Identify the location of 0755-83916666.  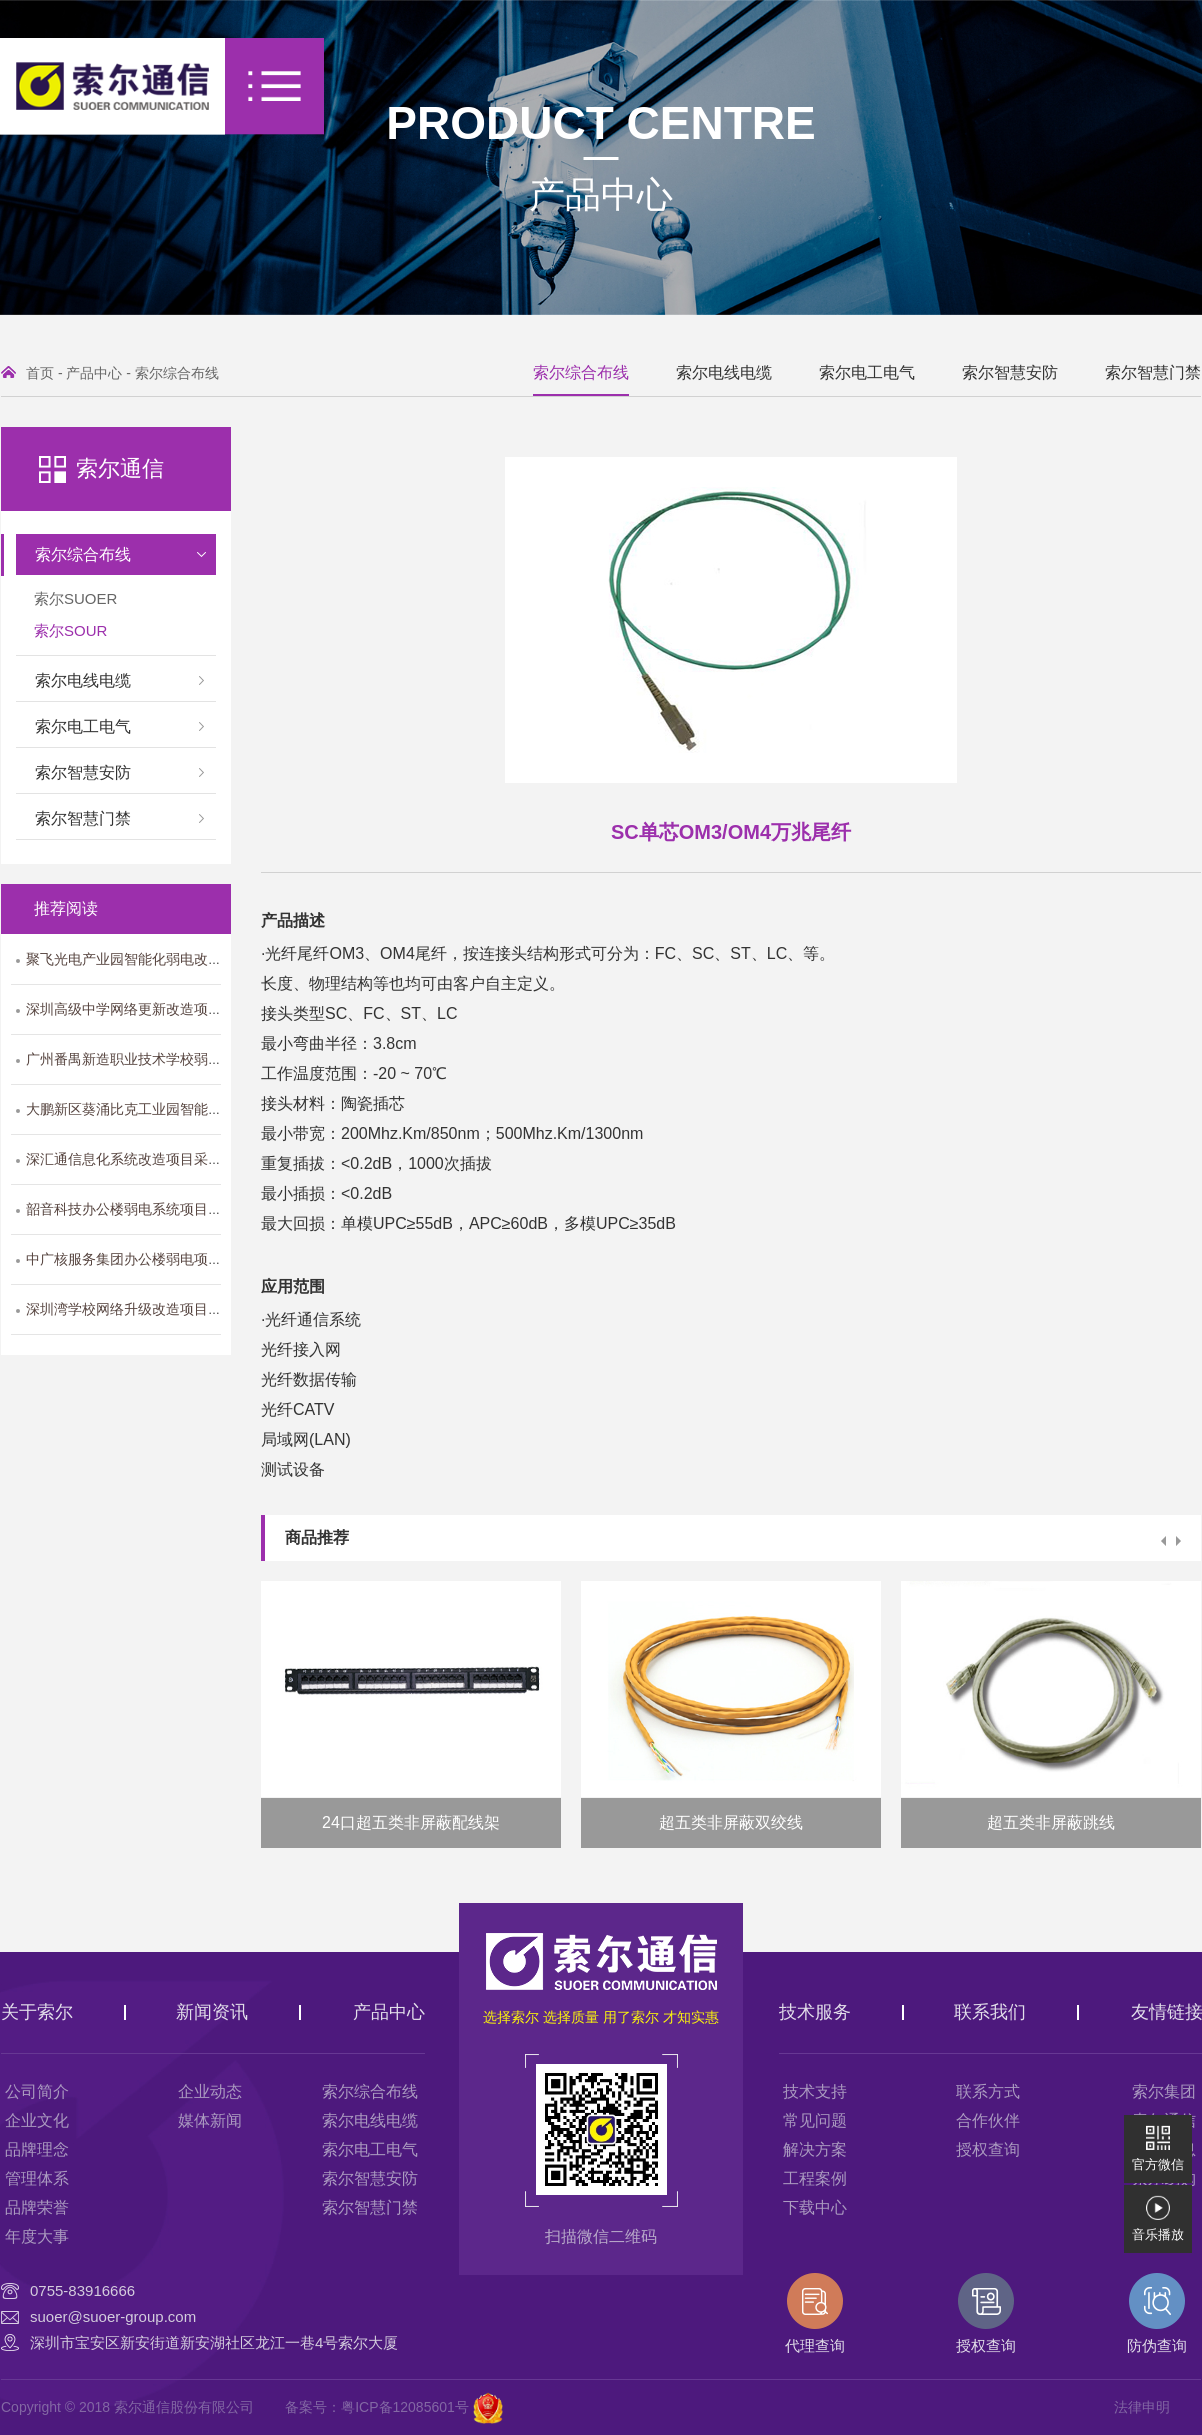
(82, 2290).